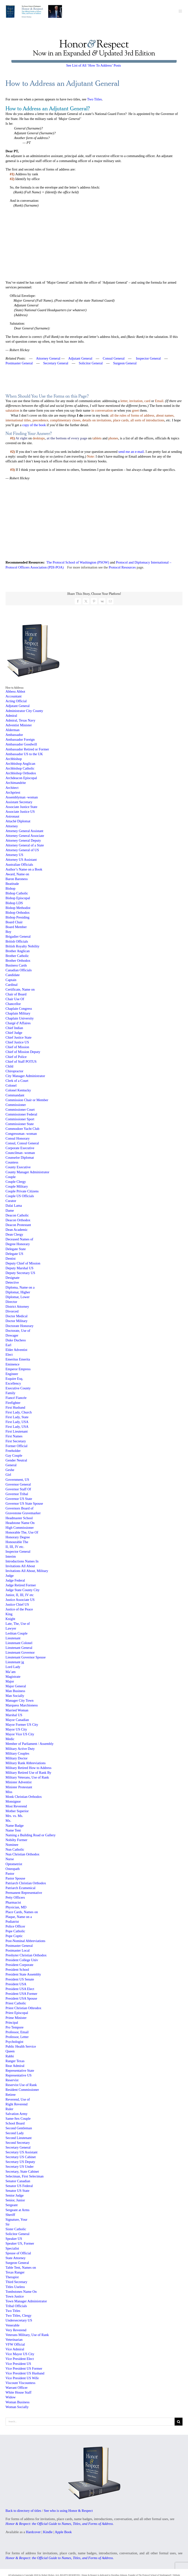 The height and width of the screenshot is (2576, 188). Describe the element at coordinates (19, 1609) in the screenshot. I see `Justice of the Peace` at that location.